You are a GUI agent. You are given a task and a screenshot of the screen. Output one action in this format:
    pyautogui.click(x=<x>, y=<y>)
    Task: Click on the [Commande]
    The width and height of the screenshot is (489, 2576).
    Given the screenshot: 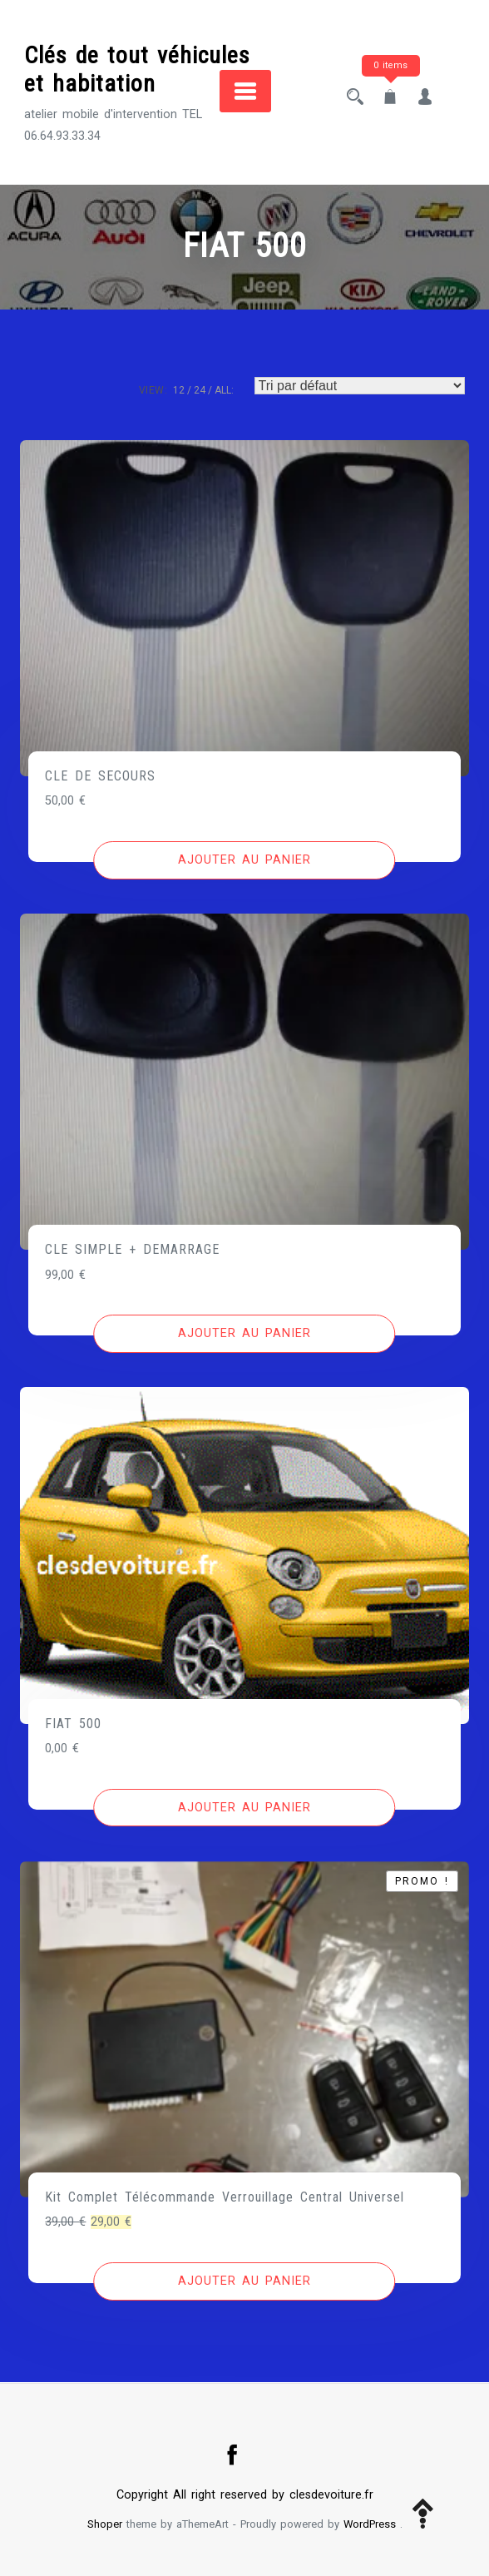 What is the action you would take?
    pyautogui.click(x=359, y=385)
    